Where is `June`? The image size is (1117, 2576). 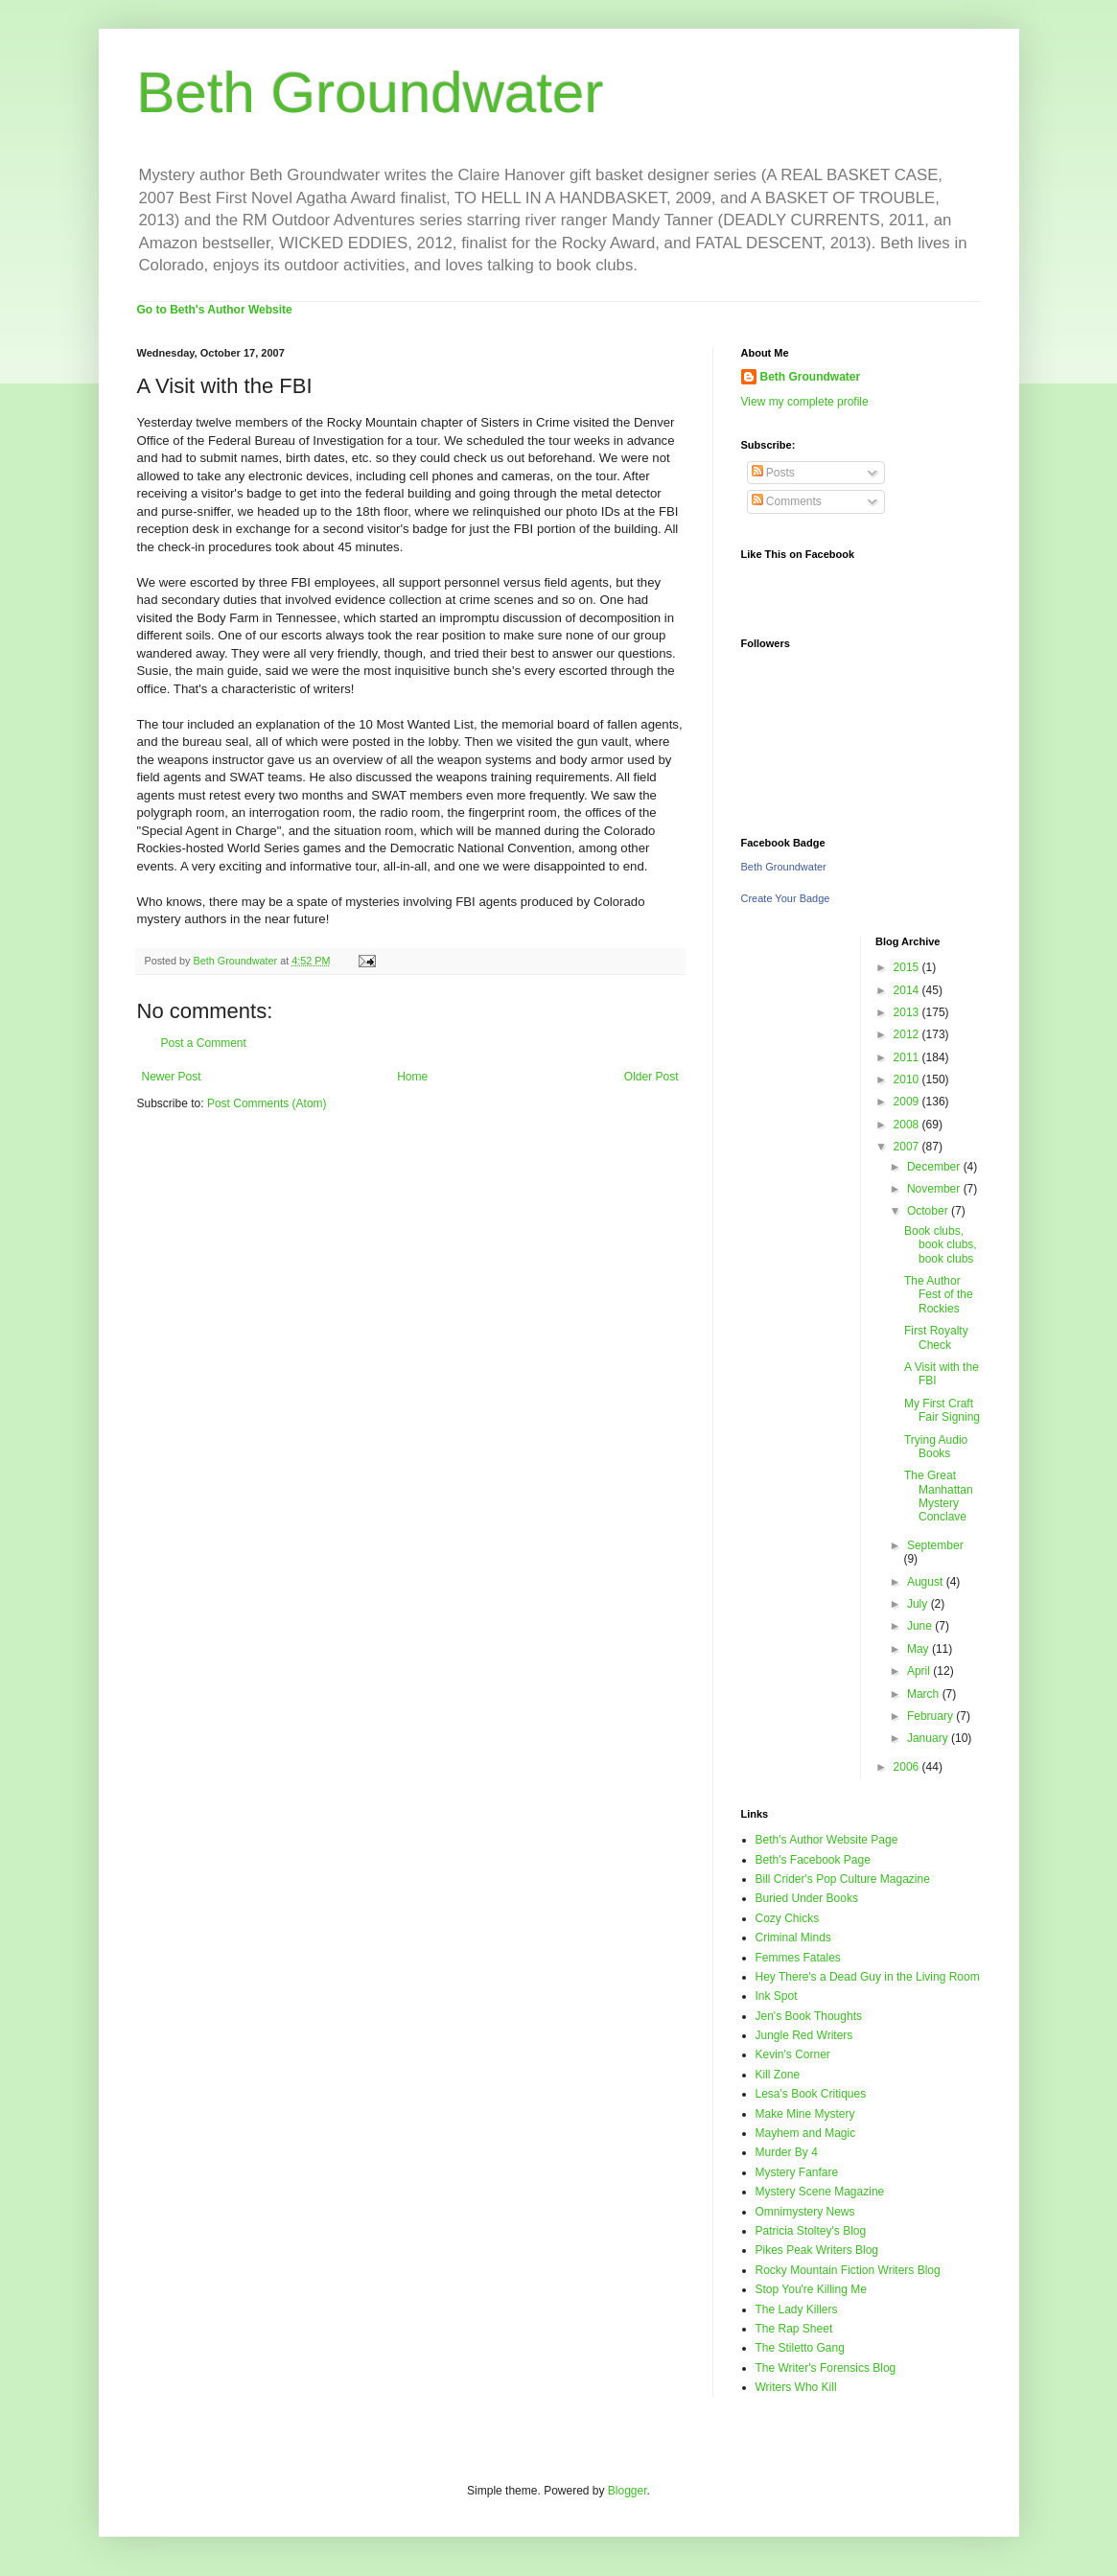 June is located at coordinates (921, 1626).